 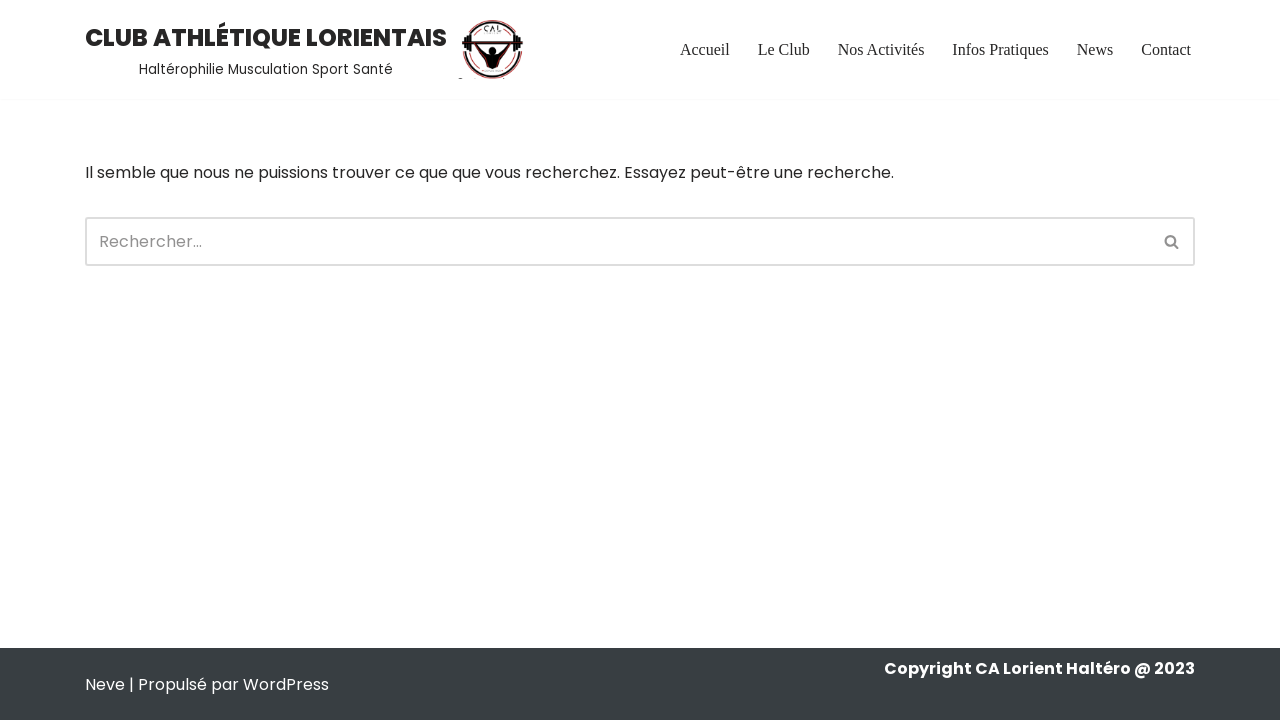 What do you see at coordinates (286, 684) in the screenshot?
I see `WordPress` at bounding box center [286, 684].